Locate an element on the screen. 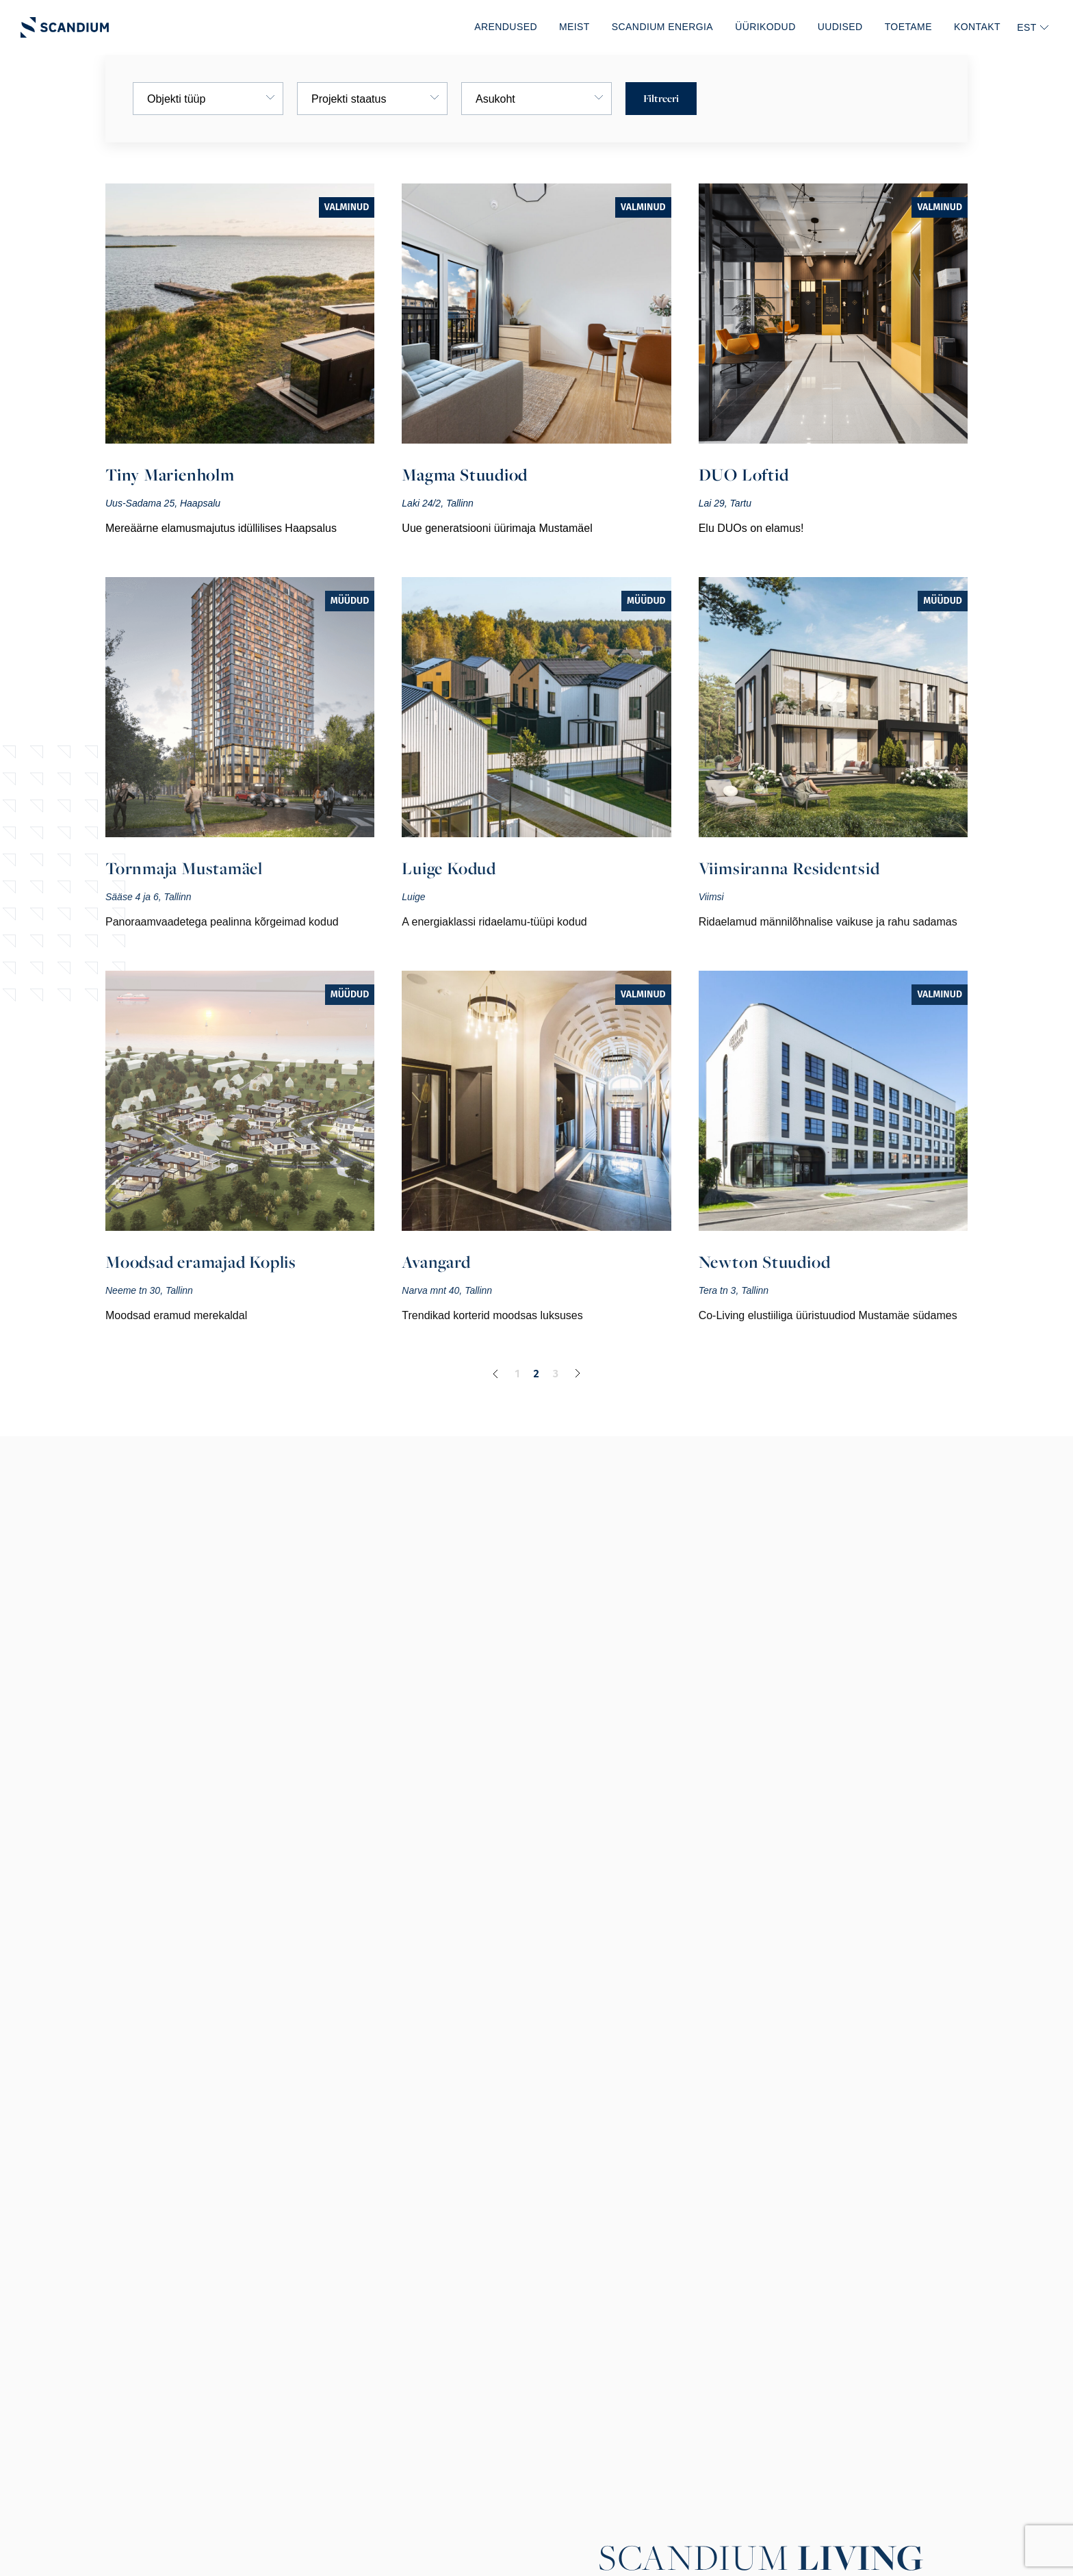 Image resolution: width=1073 pixels, height=2576 pixels. Kontakt is located at coordinates (977, 26).